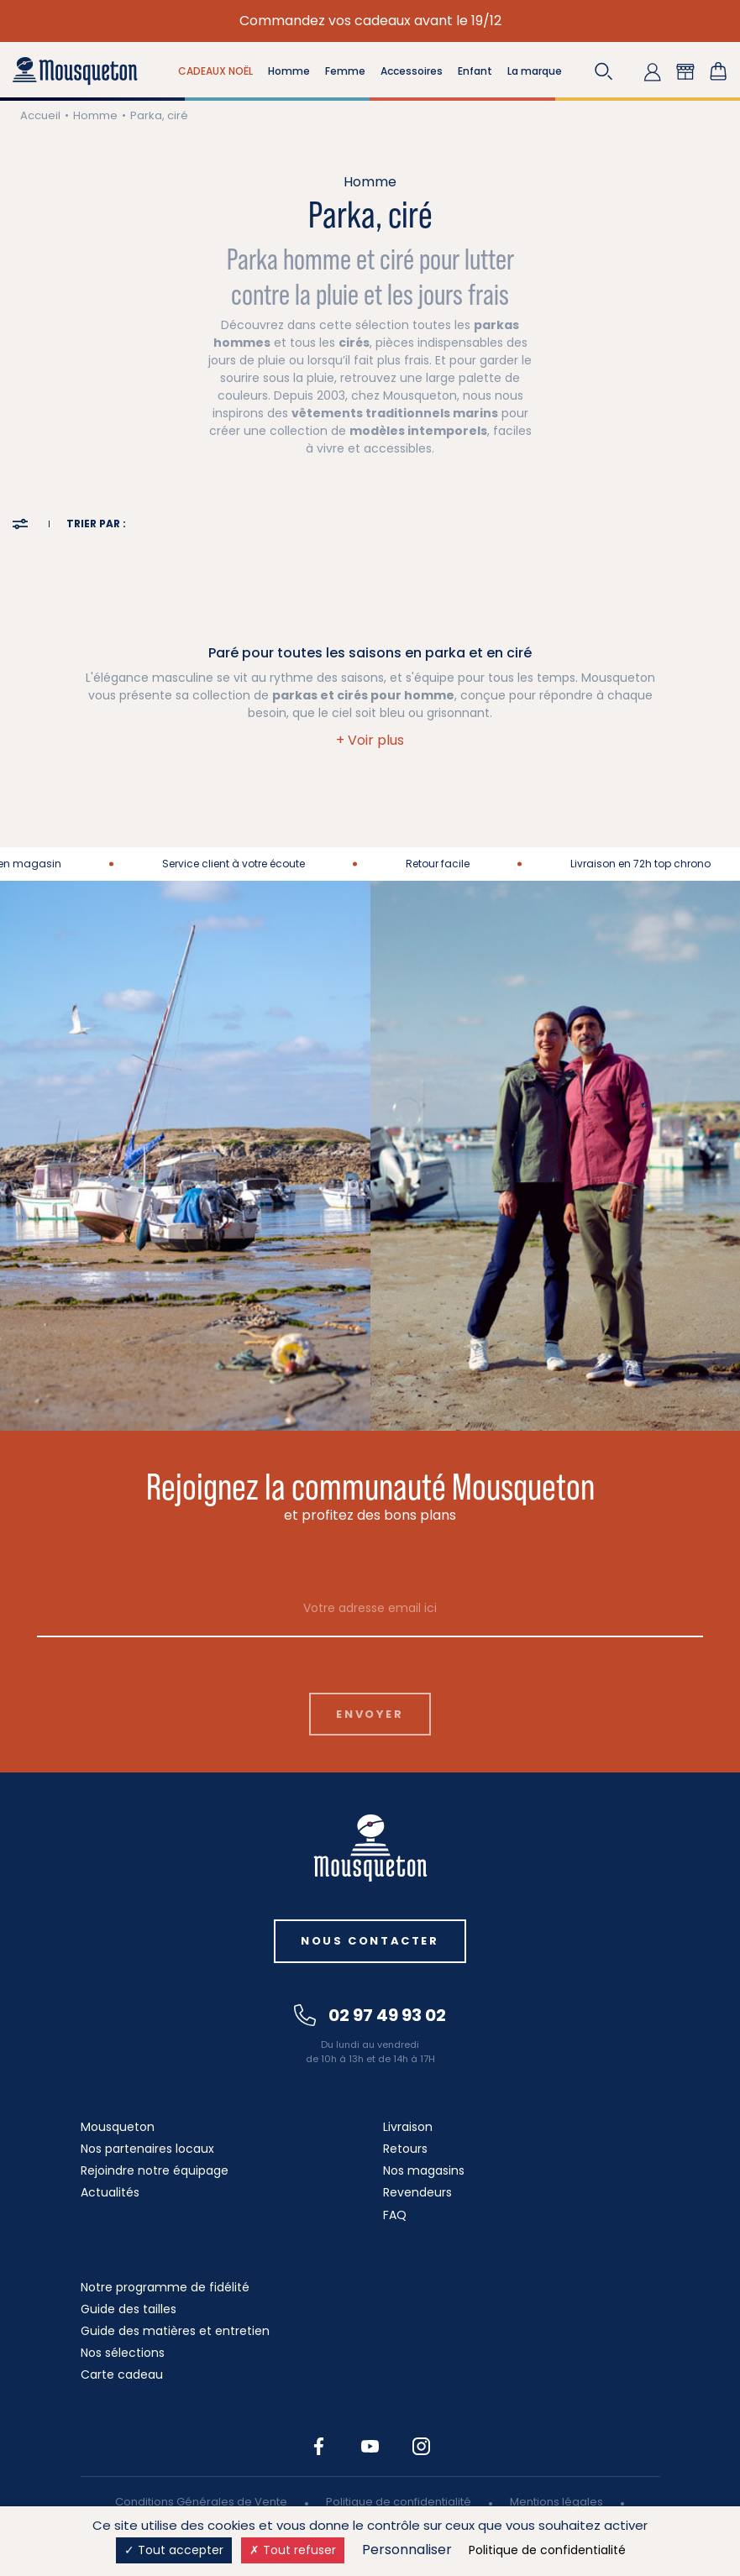 The height and width of the screenshot is (2576, 740). What do you see at coordinates (128, 2309) in the screenshot?
I see `Guide des tailles` at bounding box center [128, 2309].